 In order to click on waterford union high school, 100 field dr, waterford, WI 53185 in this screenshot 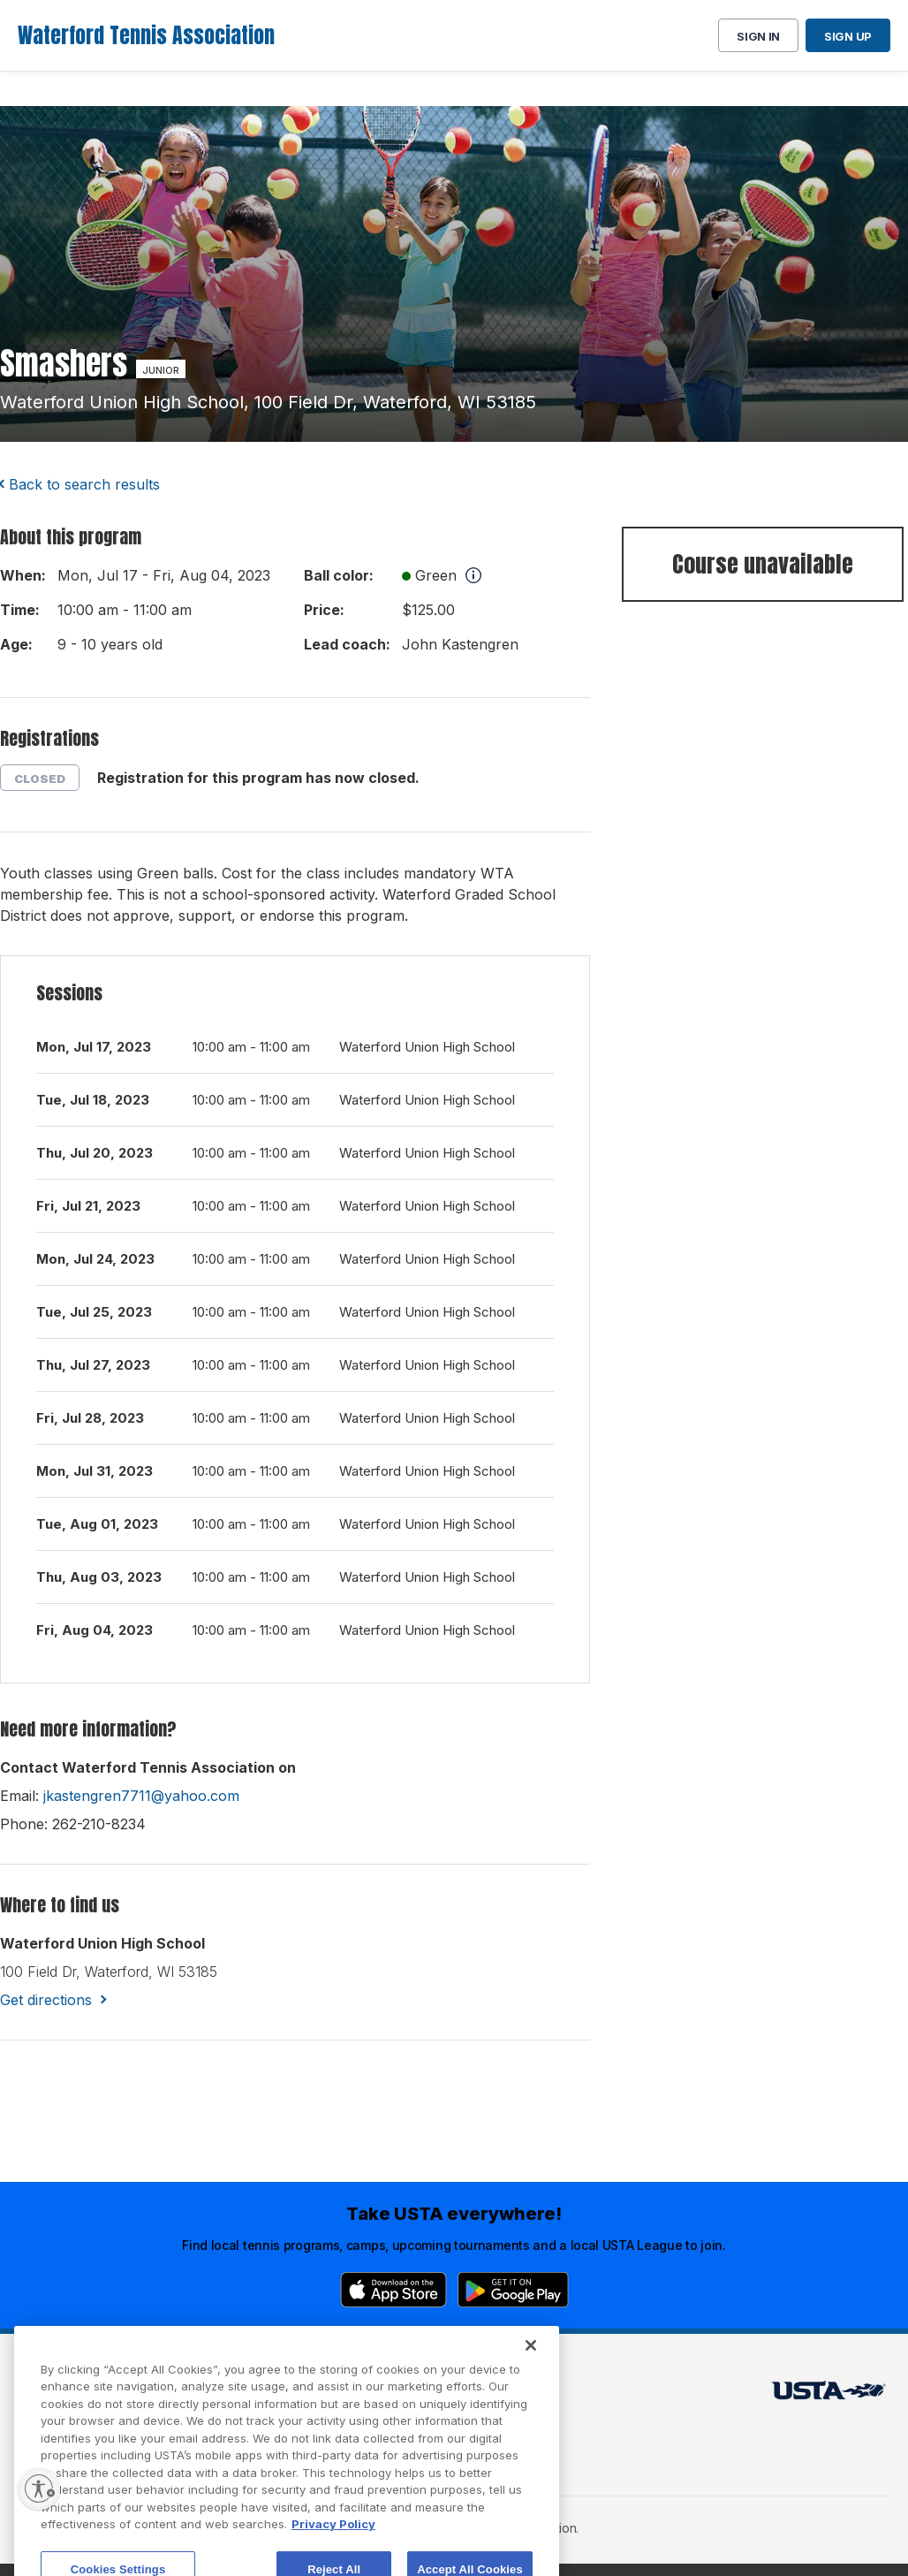, I will do `click(268, 402)`.